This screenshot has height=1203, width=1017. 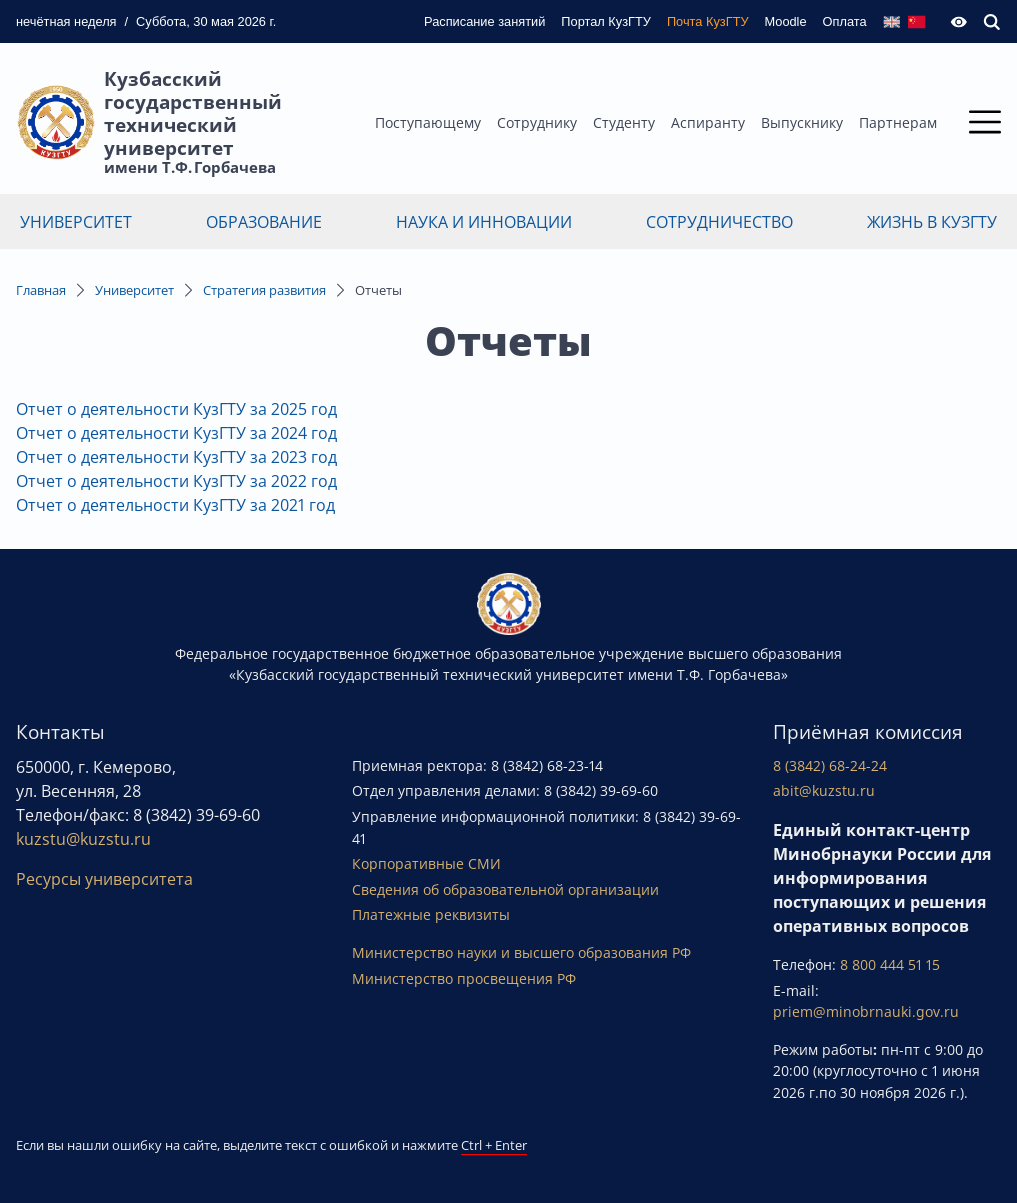 What do you see at coordinates (83, 839) in the screenshot?
I see `kuzstu@kuzstu.ru` at bounding box center [83, 839].